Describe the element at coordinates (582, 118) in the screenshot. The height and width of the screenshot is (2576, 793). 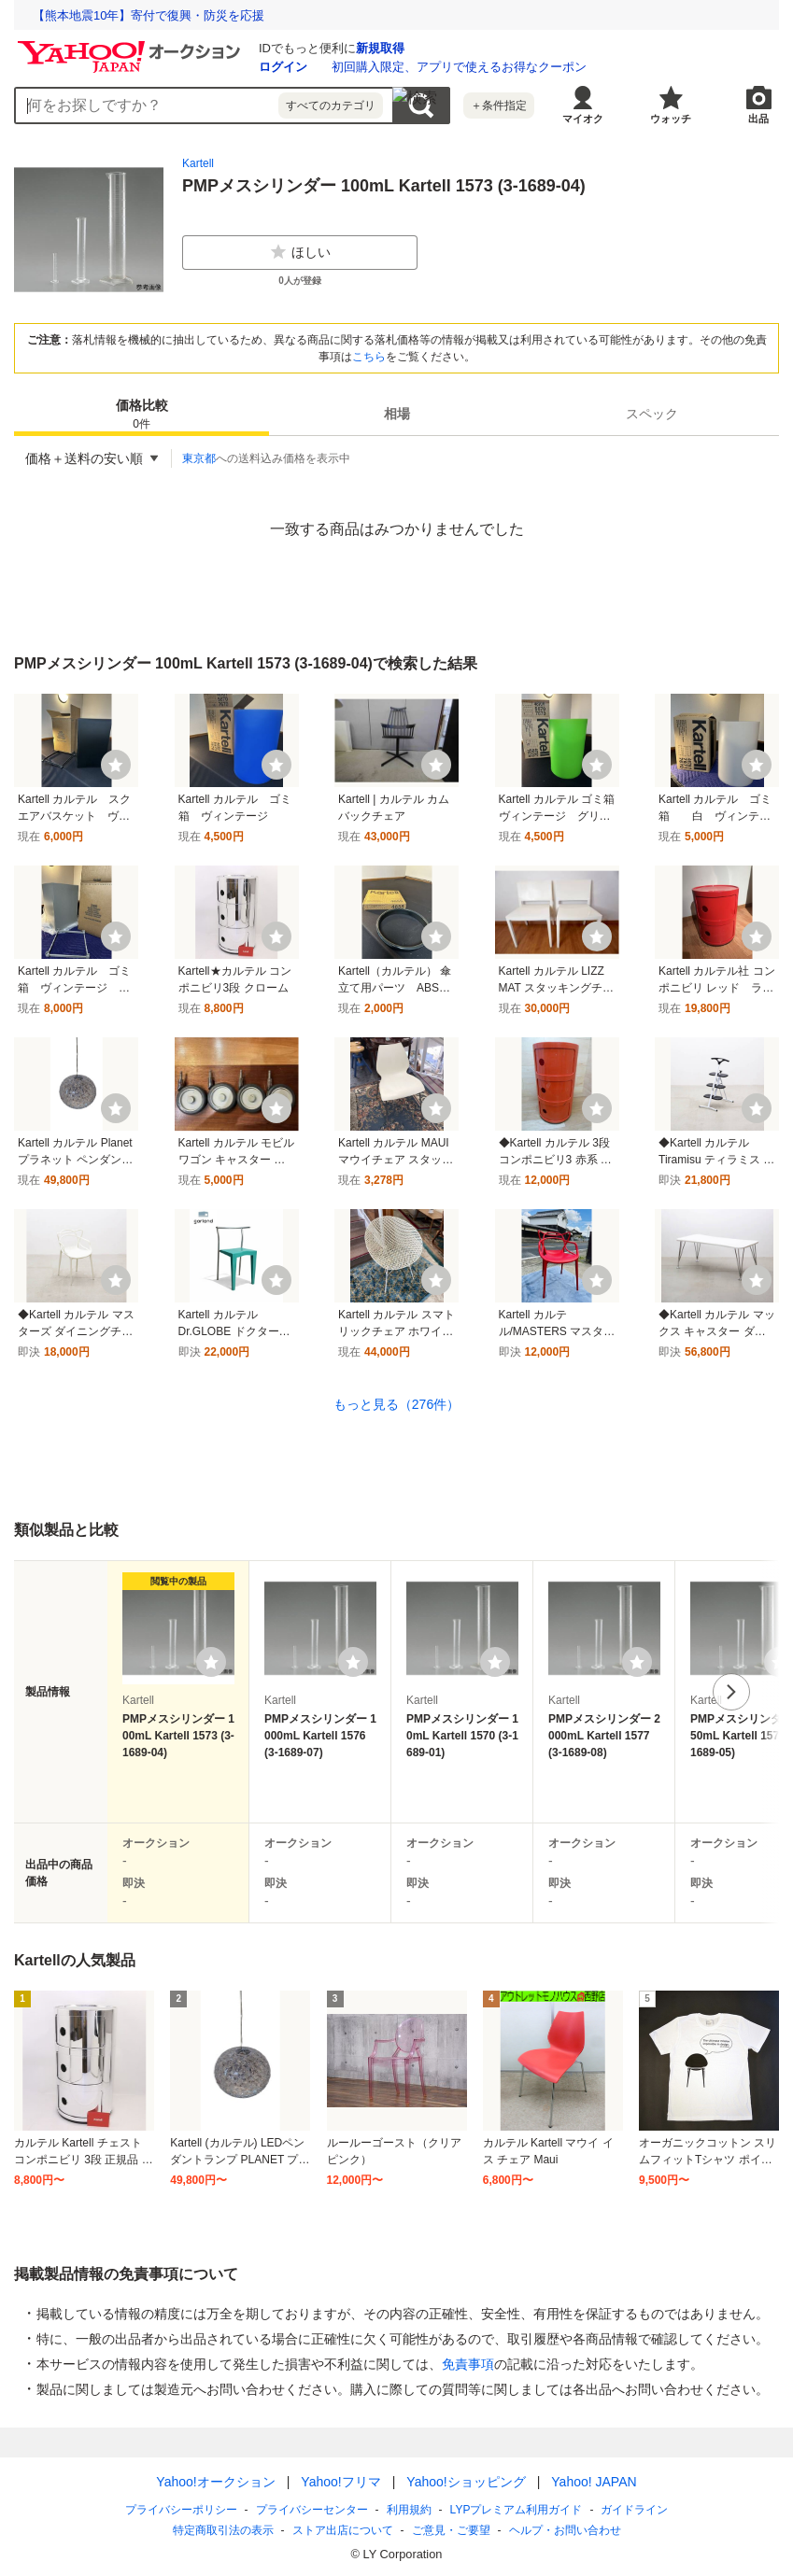
I see `マイオク` at that location.